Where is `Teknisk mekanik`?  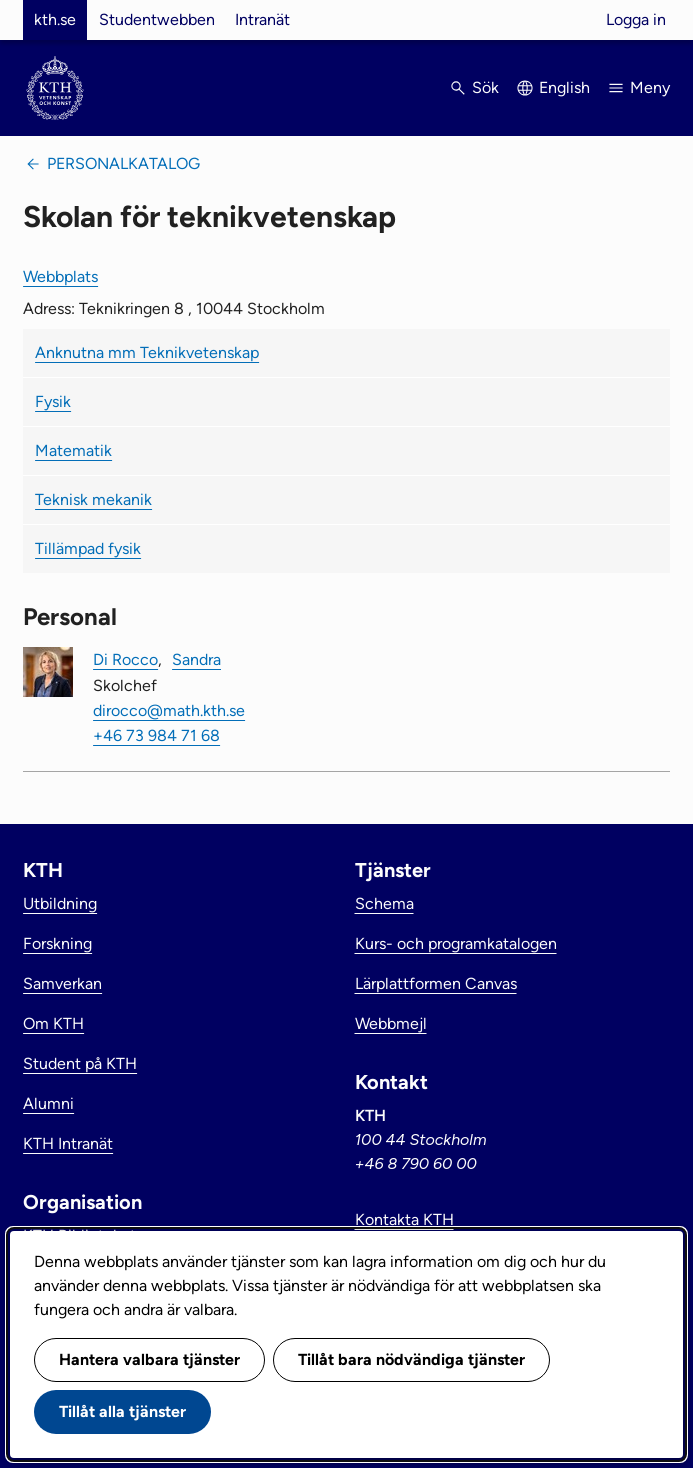 Teknisk mekanik is located at coordinates (93, 499).